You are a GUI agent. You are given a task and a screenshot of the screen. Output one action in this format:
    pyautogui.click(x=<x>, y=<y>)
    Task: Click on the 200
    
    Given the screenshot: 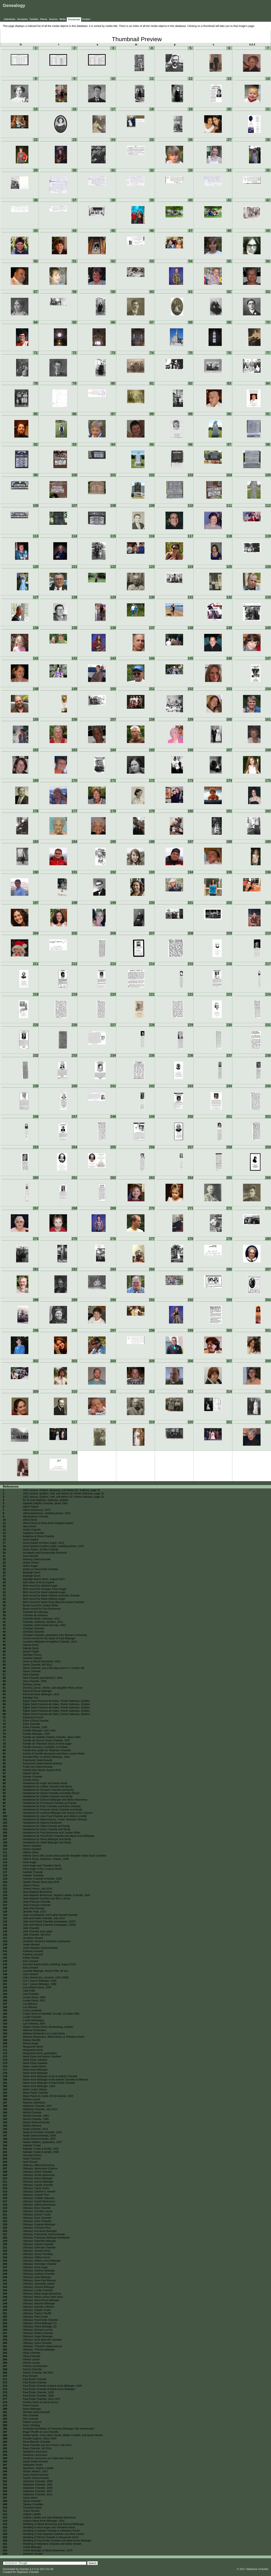 What is the action you would take?
    pyautogui.click(x=152, y=903)
    